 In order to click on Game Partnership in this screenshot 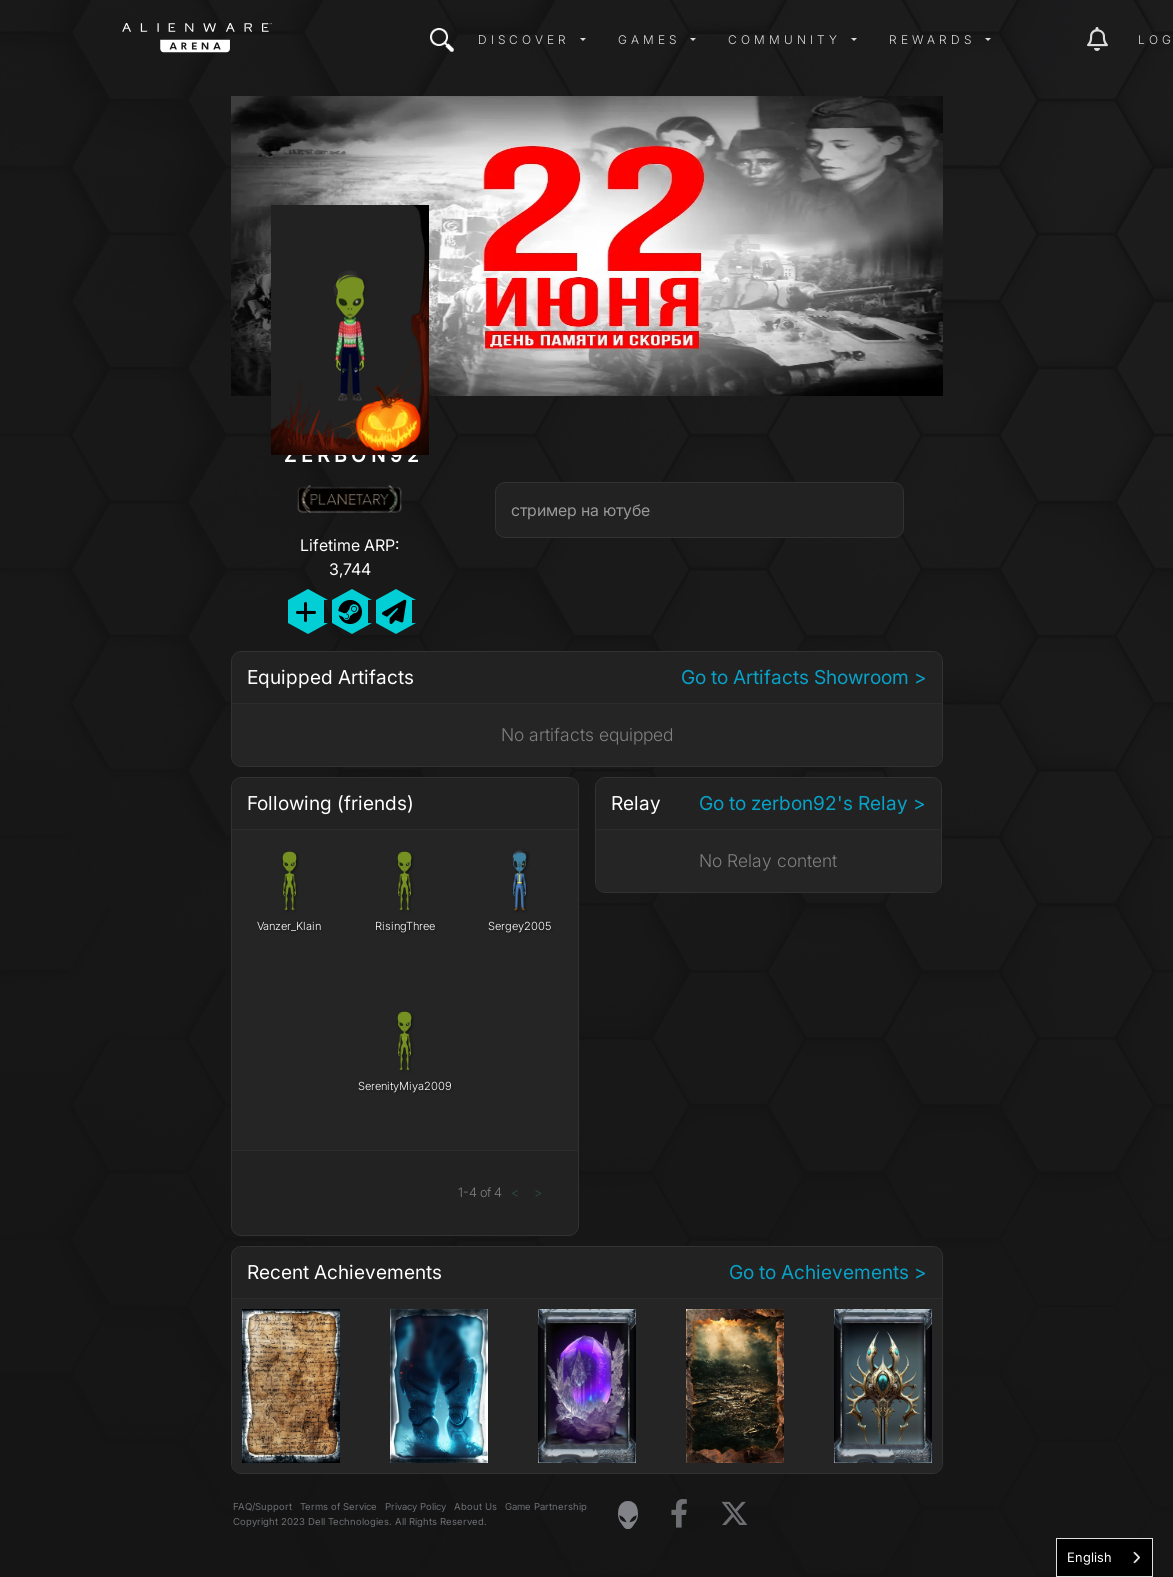, I will do `click(546, 1506)`.